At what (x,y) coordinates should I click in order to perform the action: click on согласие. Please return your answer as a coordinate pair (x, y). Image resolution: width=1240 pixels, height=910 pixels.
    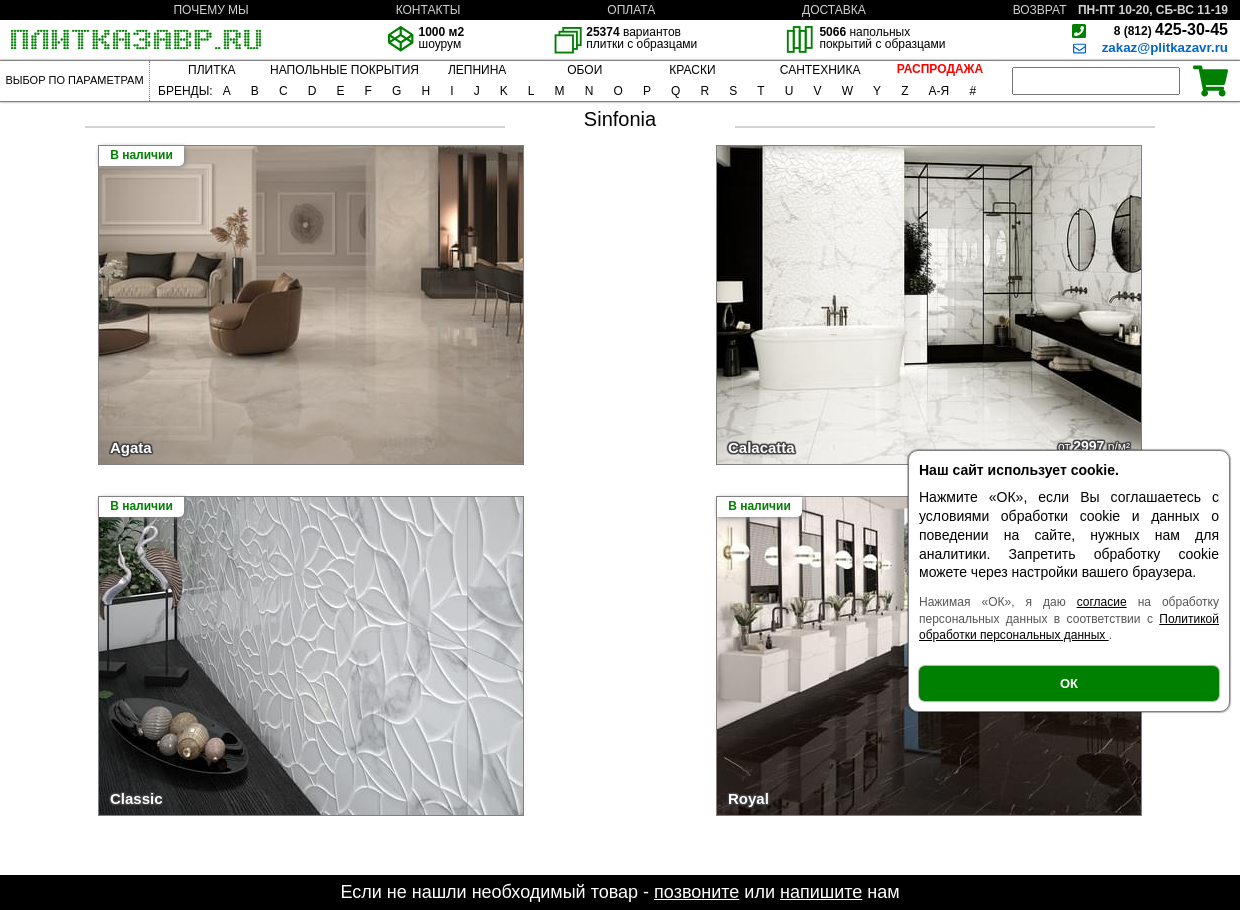
    Looking at the image, I should click on (1102, 602).